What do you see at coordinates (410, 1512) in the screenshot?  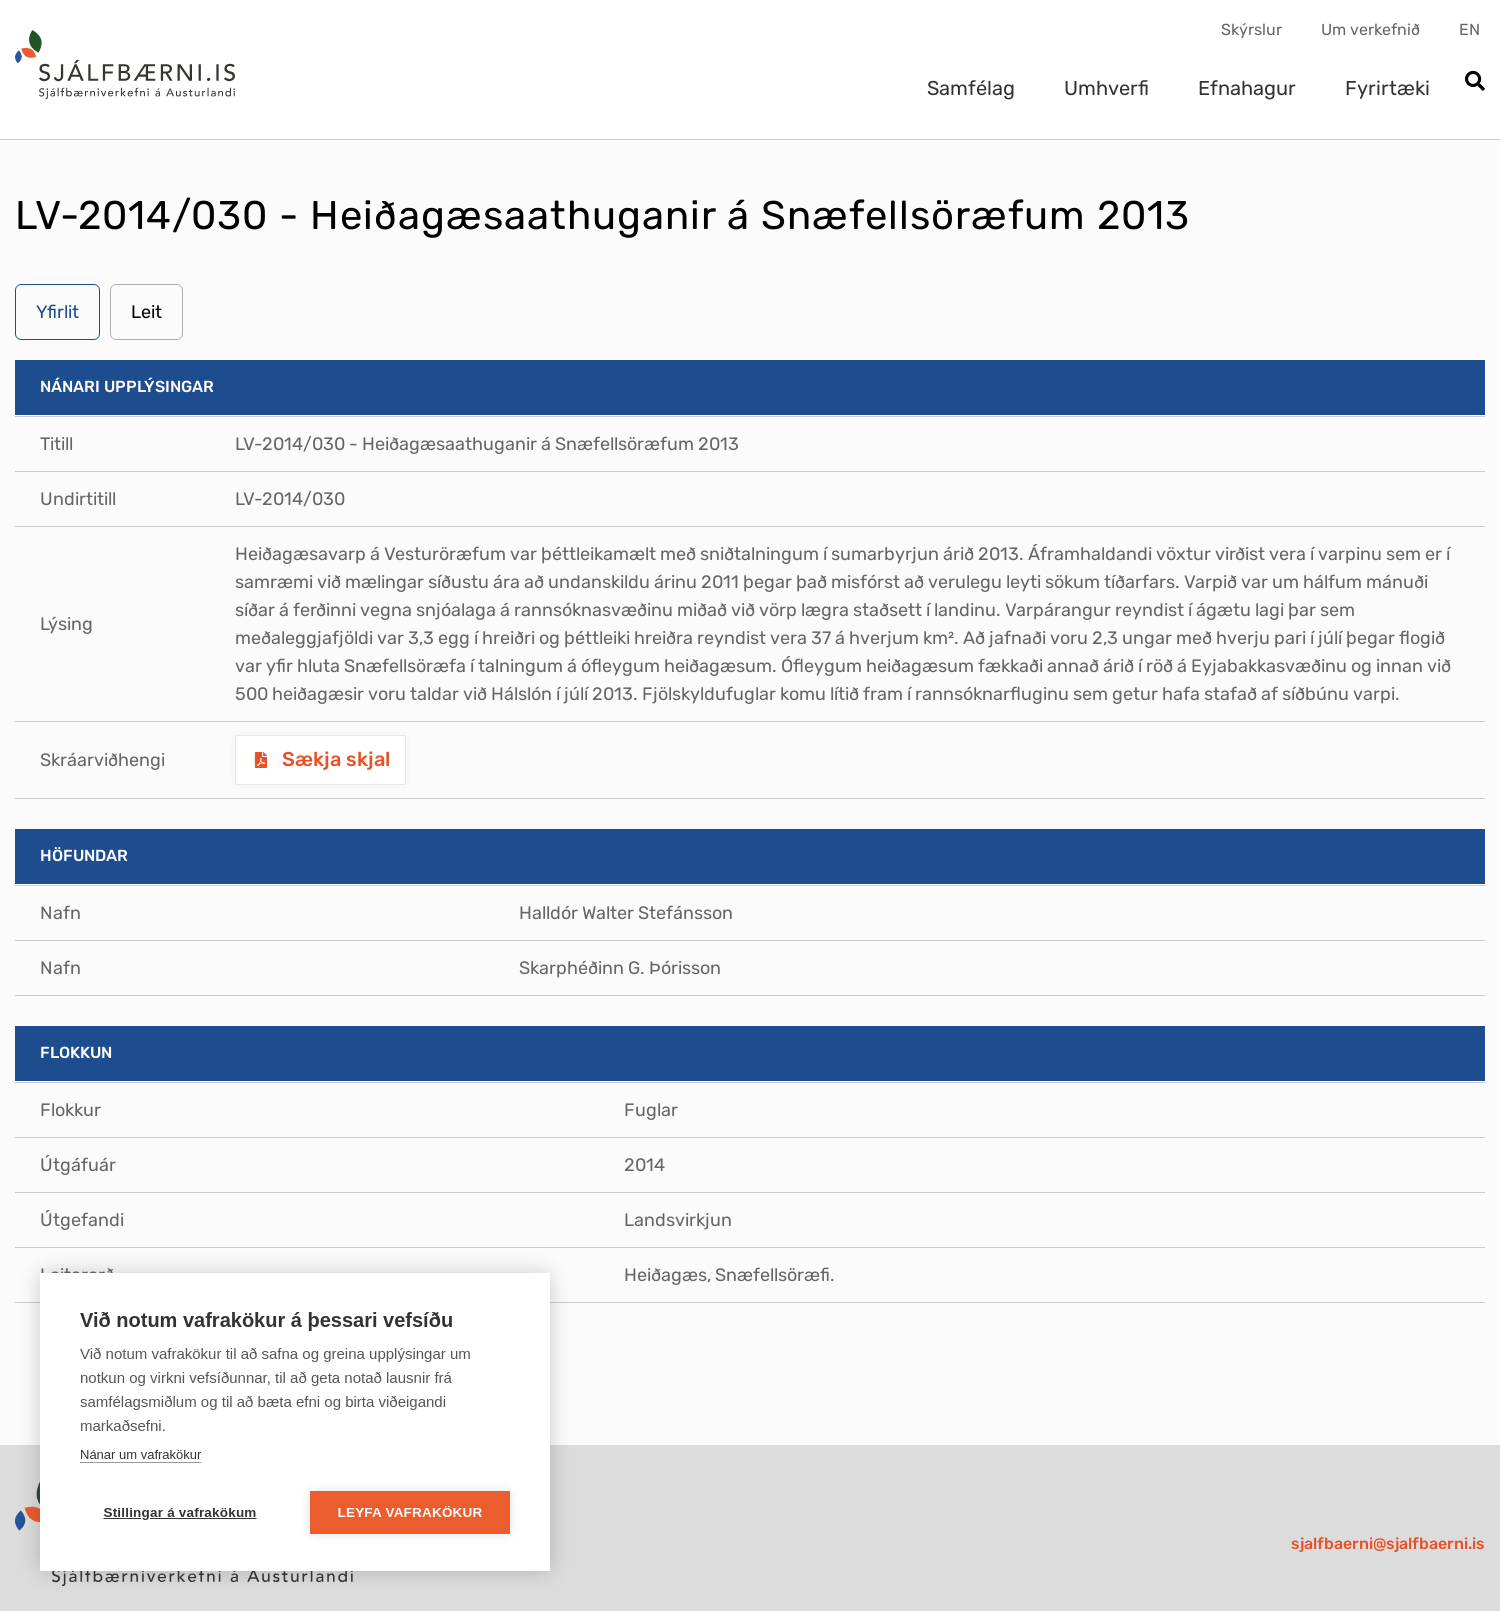 I see `Leyfa vafrakökur` at bounding box center [410, 1512].